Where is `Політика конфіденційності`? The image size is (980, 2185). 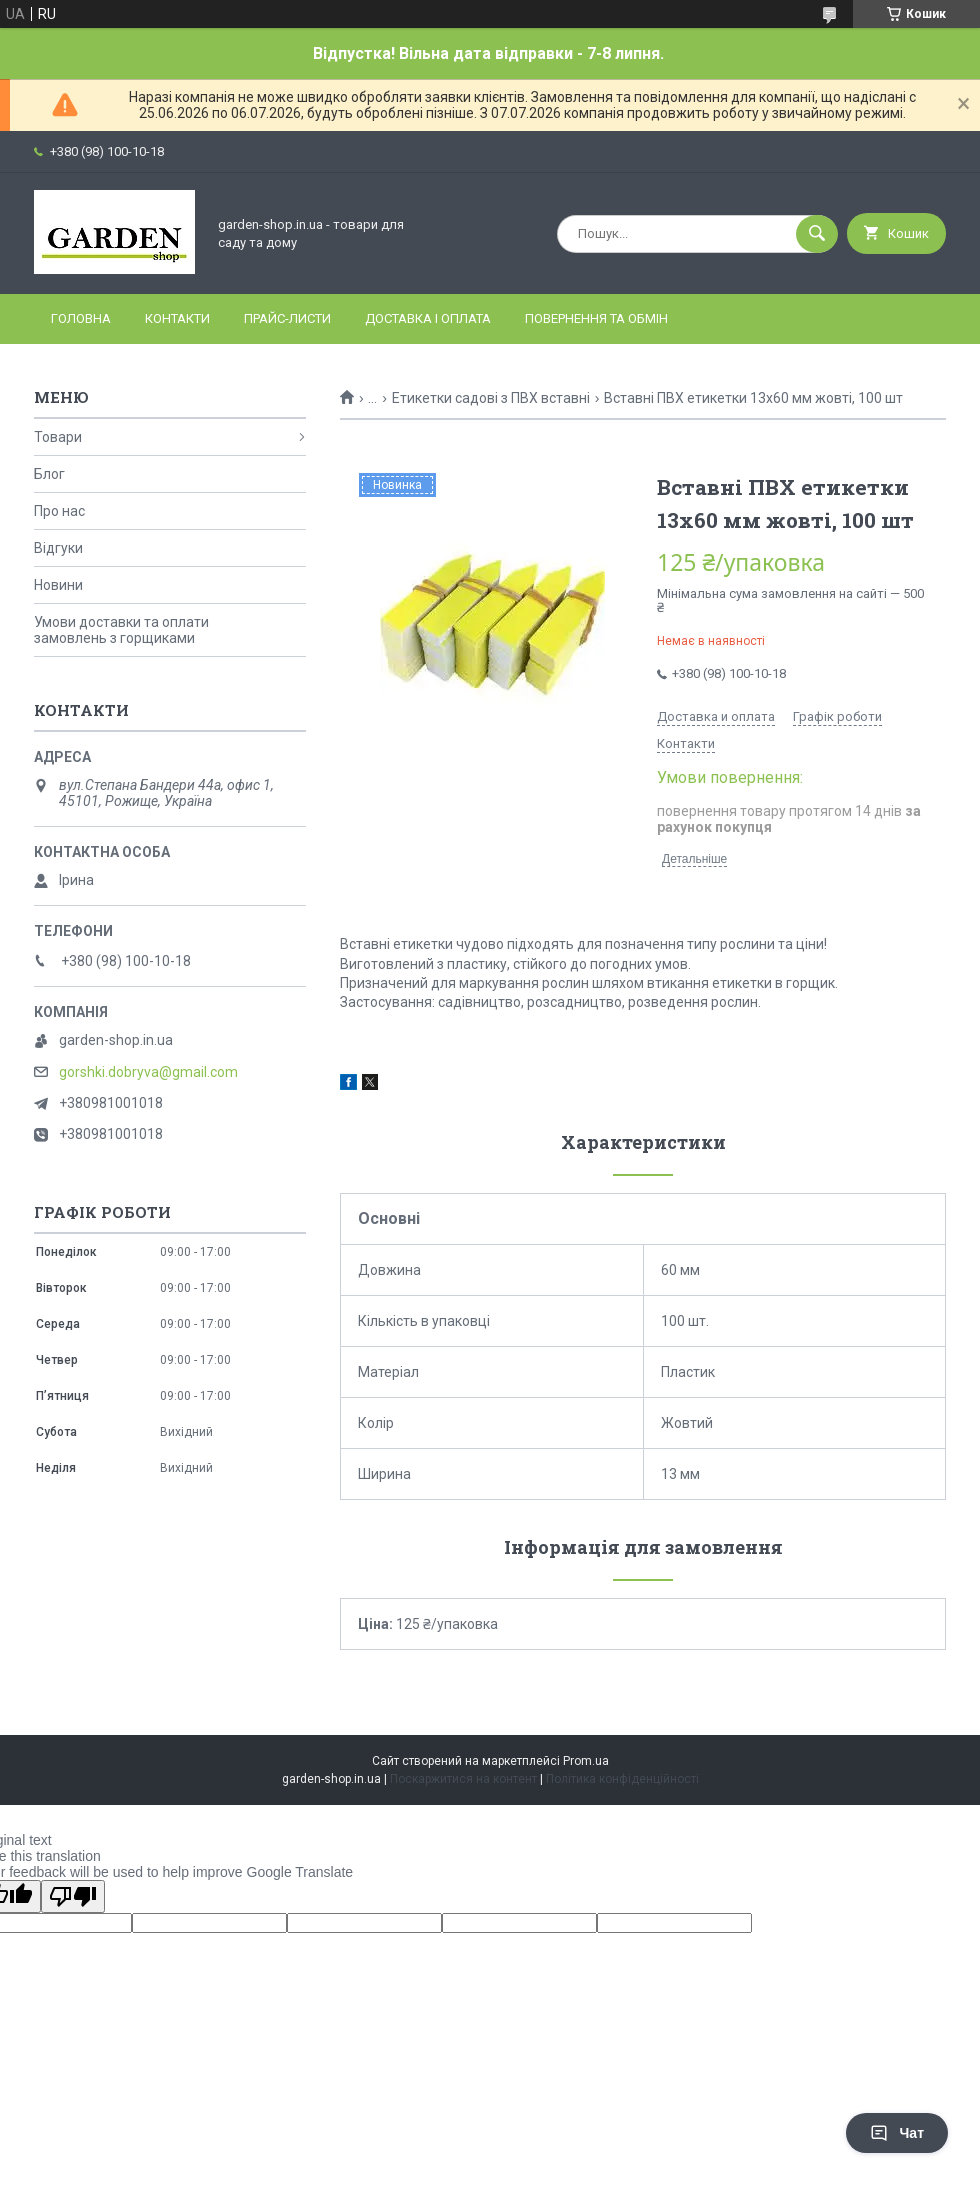
Політика конфіденційності is located at coordinates (622, 1779).